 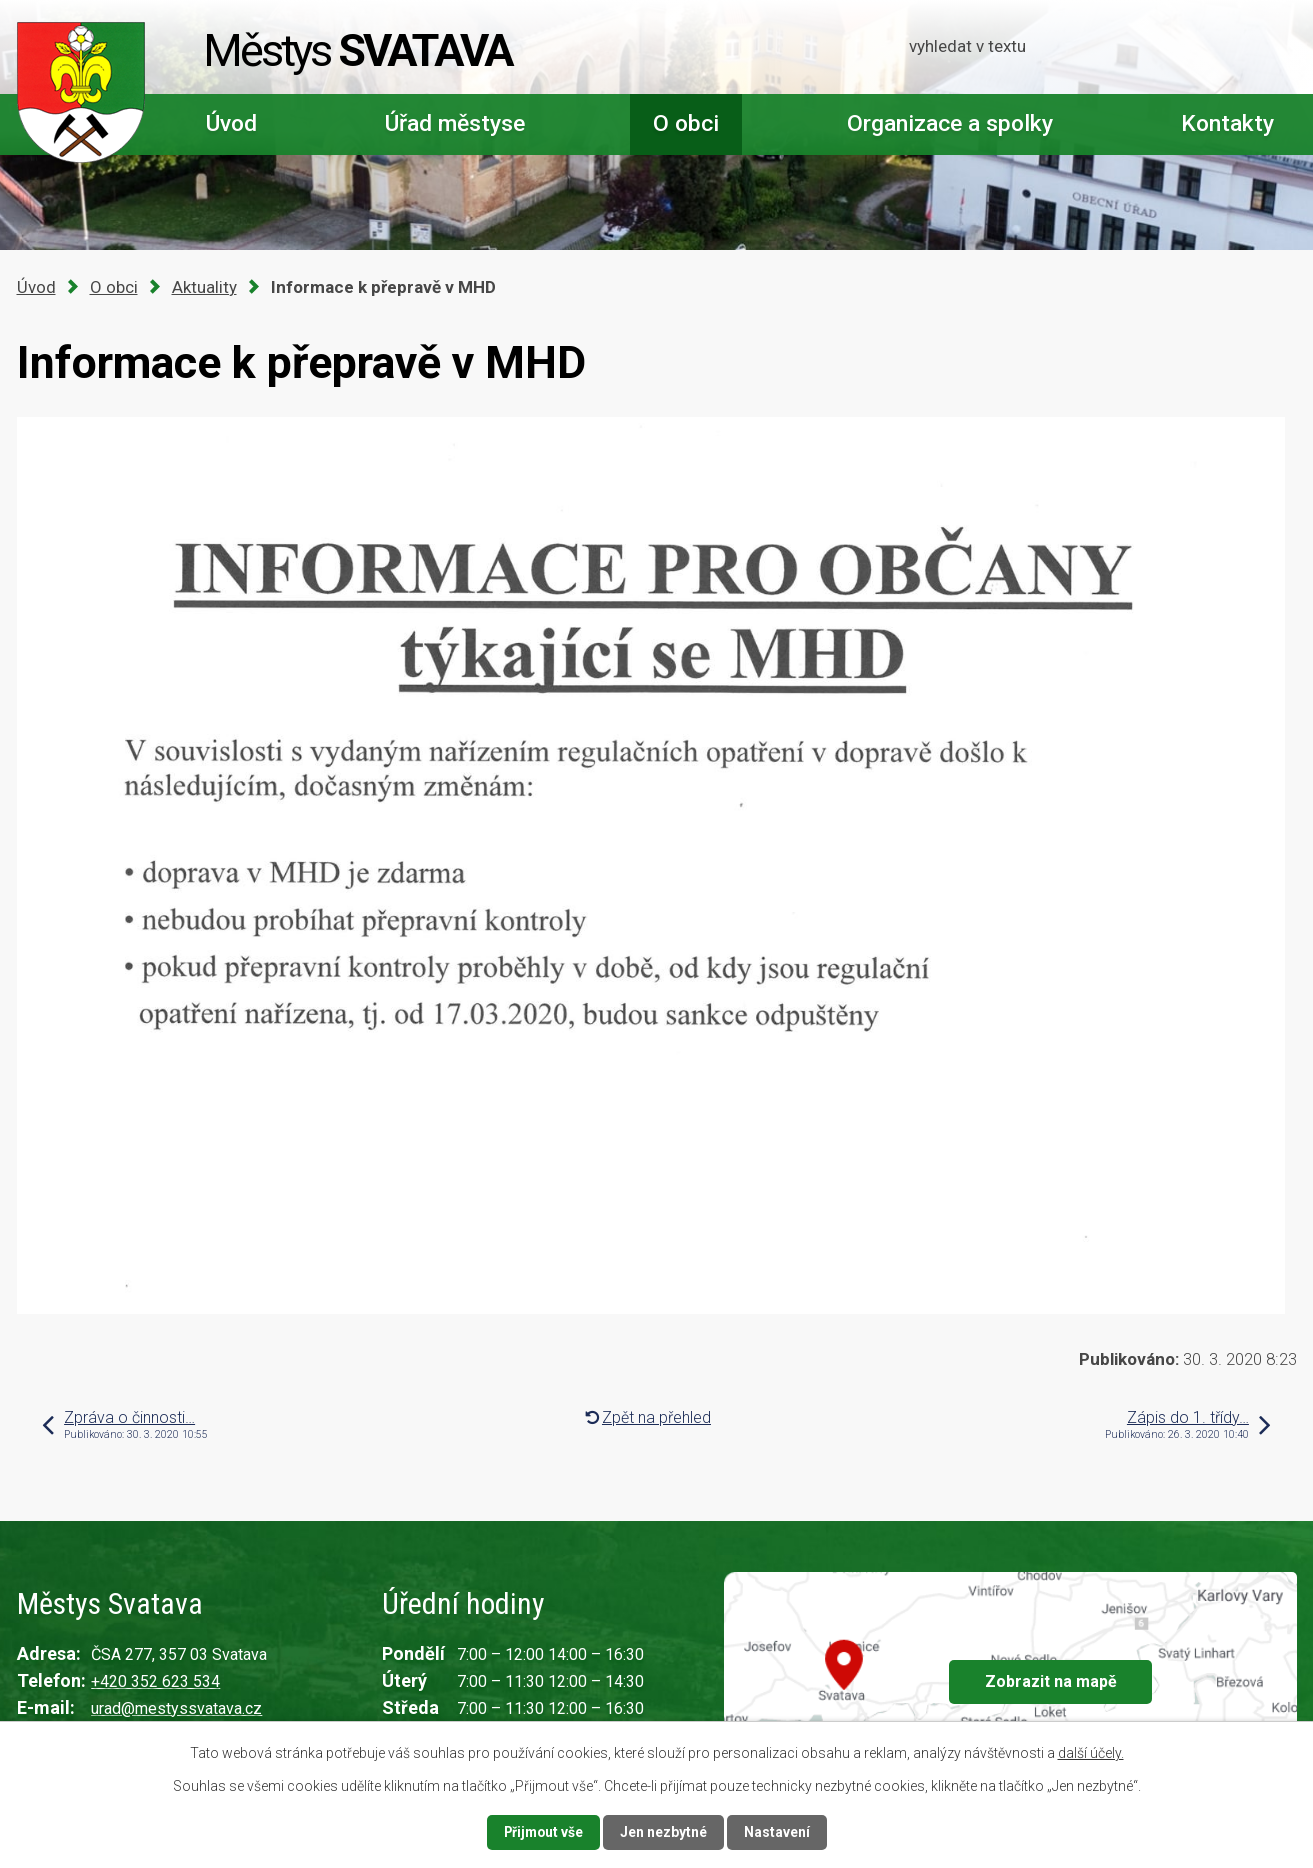 I want to click on Organizace a spolky, so click(x=950, y=123).